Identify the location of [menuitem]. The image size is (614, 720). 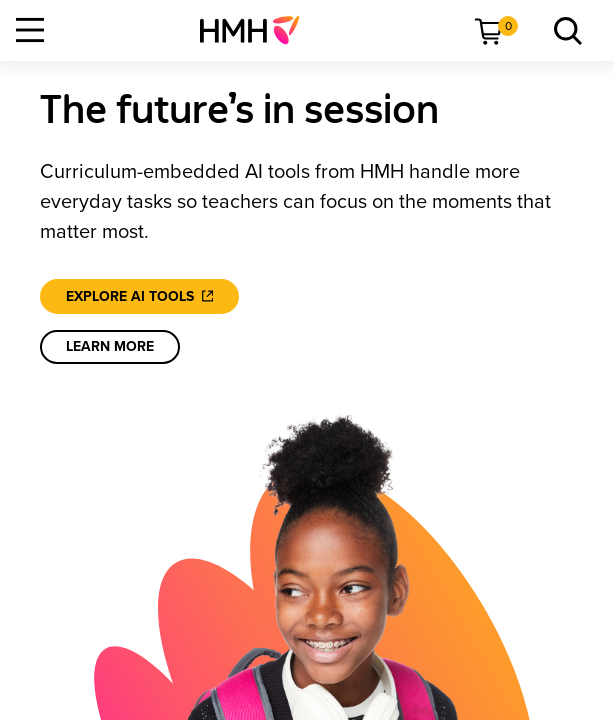
(257, 30).